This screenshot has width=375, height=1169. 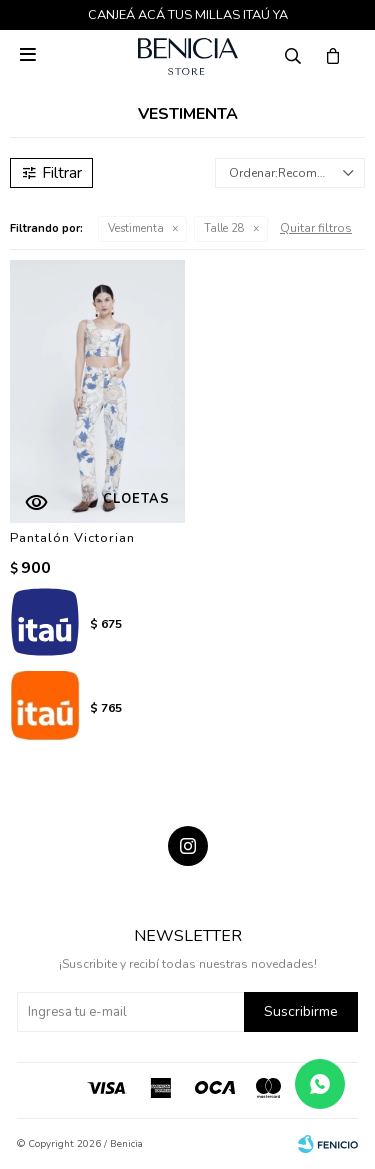 I want to click on Vestimenta, so click(x=136, y=228).